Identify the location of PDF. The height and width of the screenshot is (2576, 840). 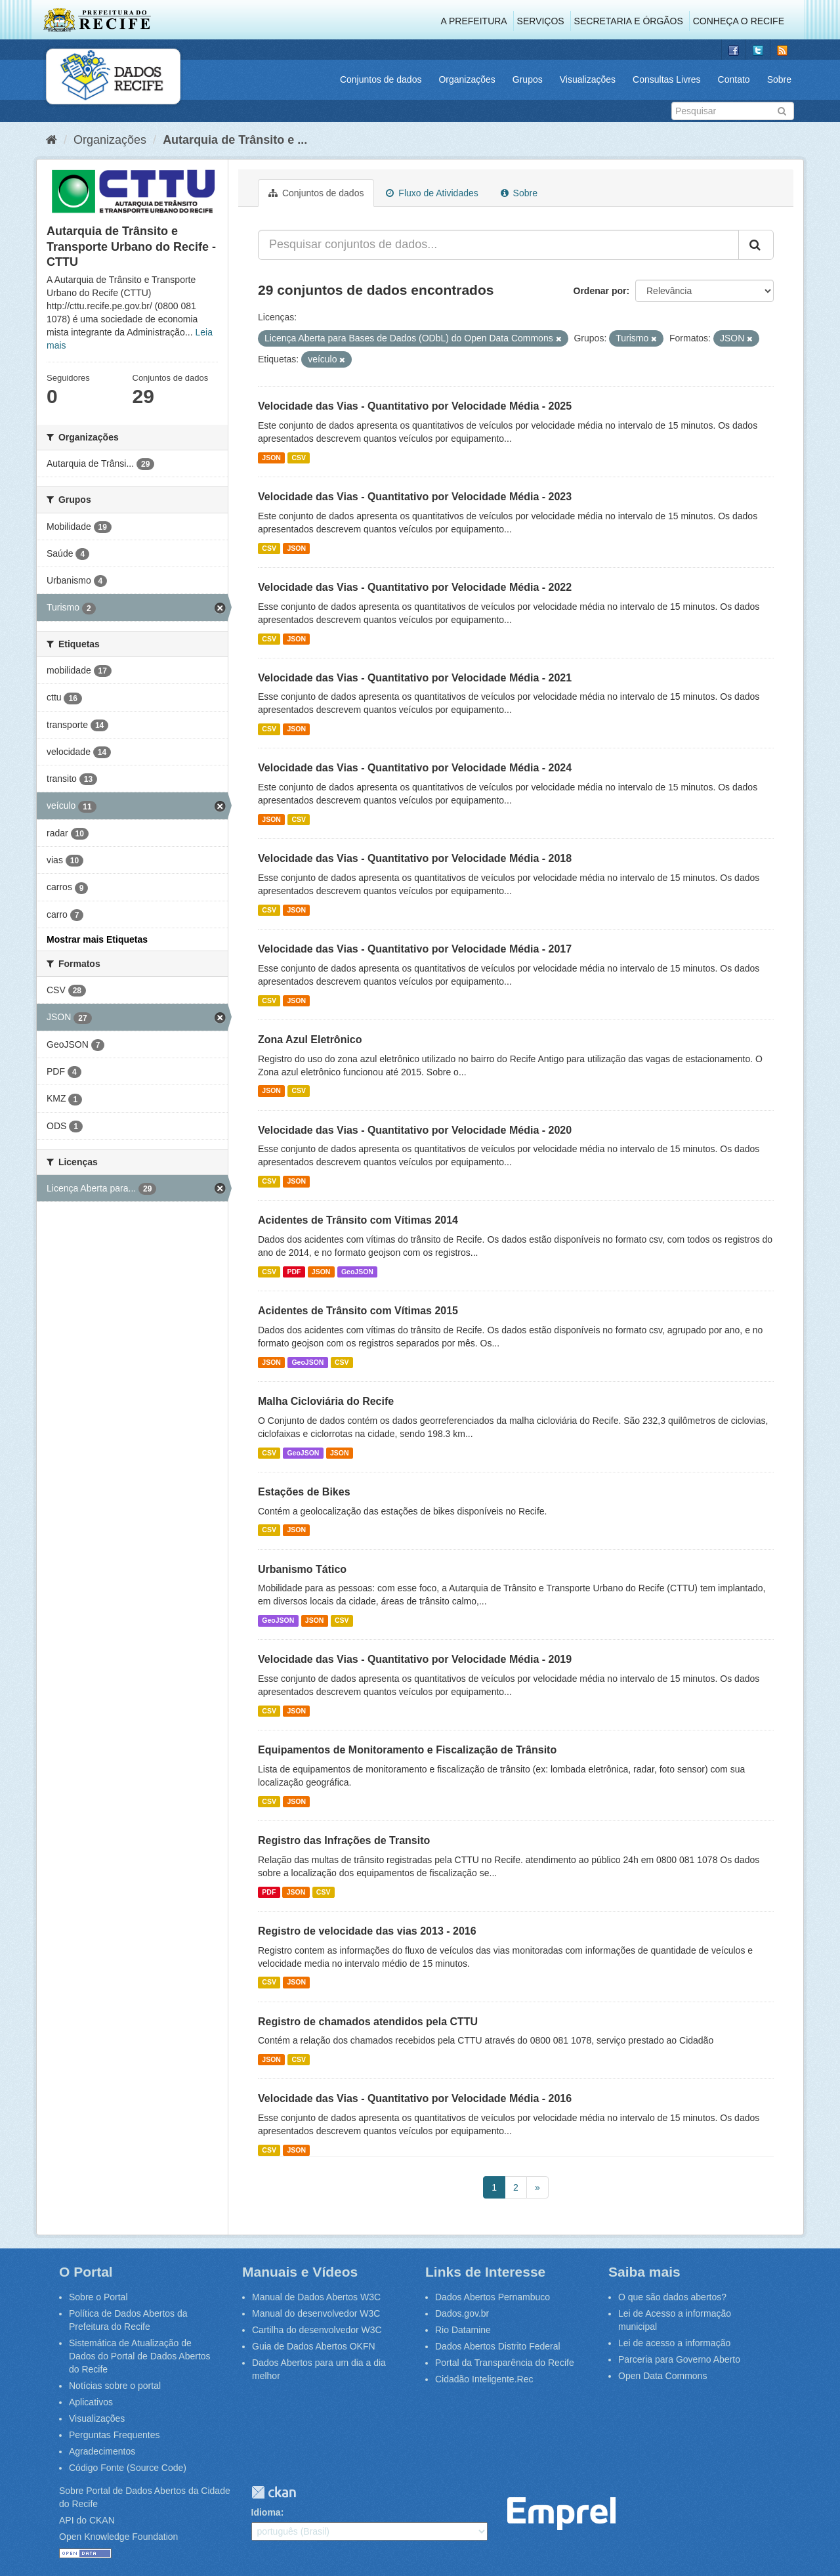
(294, 1272).